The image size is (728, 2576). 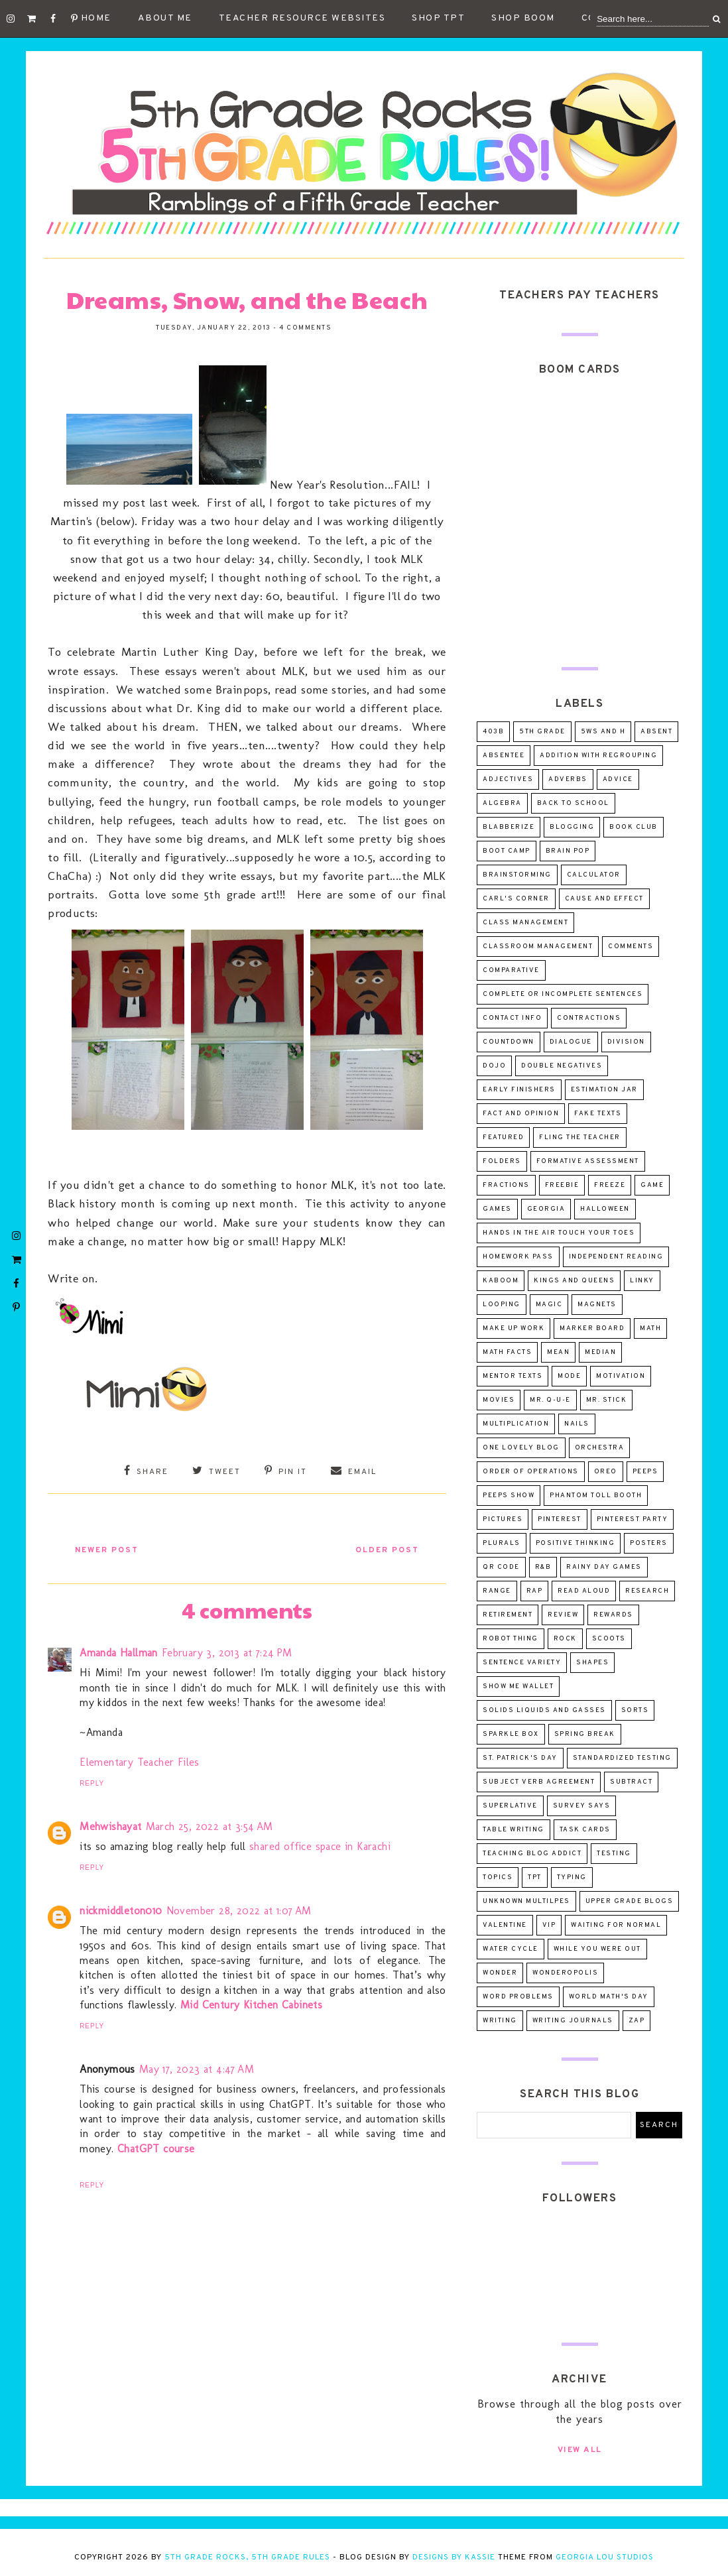 I want to click on countdown, so click(x=508, y=1042).